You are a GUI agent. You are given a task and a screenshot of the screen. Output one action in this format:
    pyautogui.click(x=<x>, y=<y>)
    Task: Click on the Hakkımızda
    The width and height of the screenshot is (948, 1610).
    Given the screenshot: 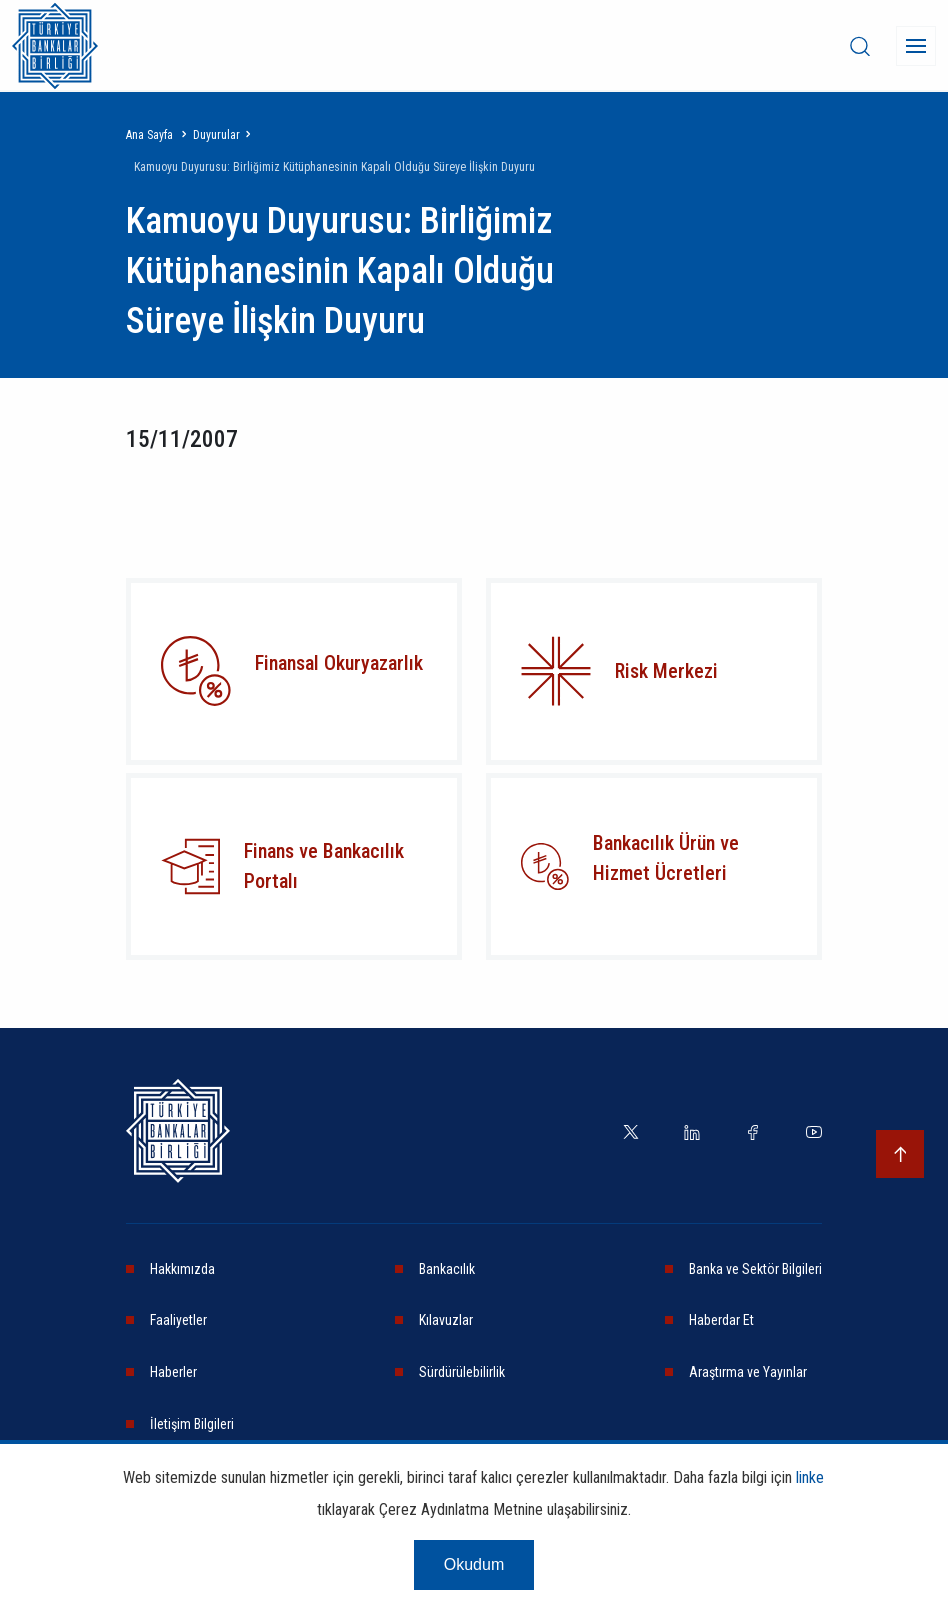 What is the action you would take?
    pyautogui.click(x=182, y=1269)
    